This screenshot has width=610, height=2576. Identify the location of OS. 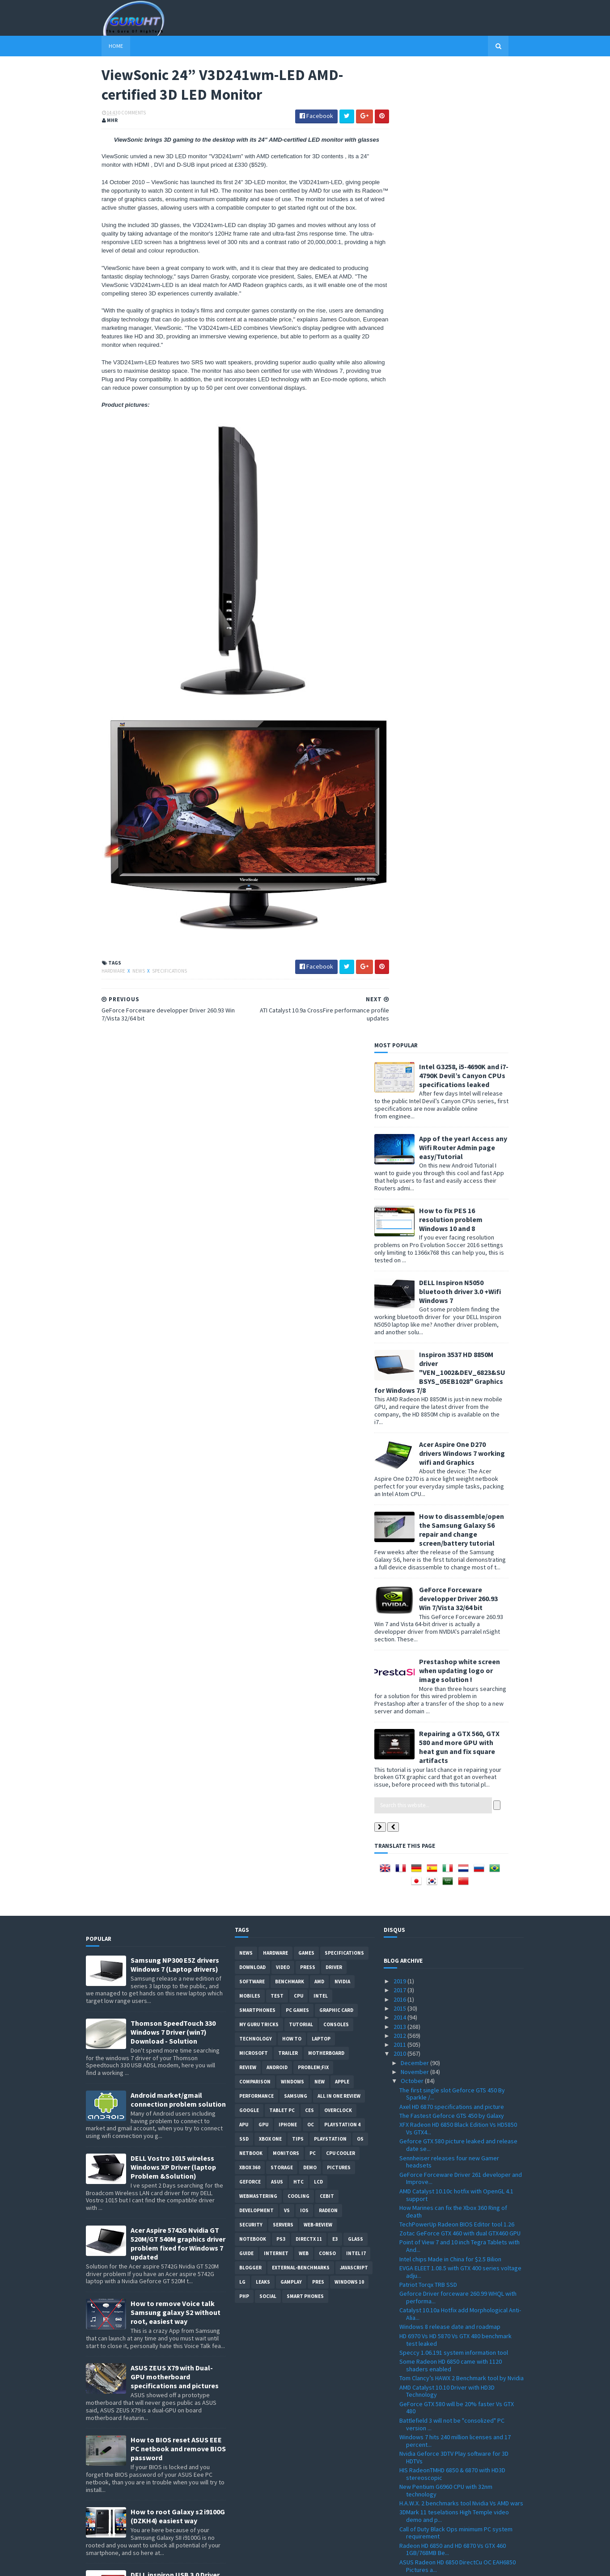
(360, 1273).